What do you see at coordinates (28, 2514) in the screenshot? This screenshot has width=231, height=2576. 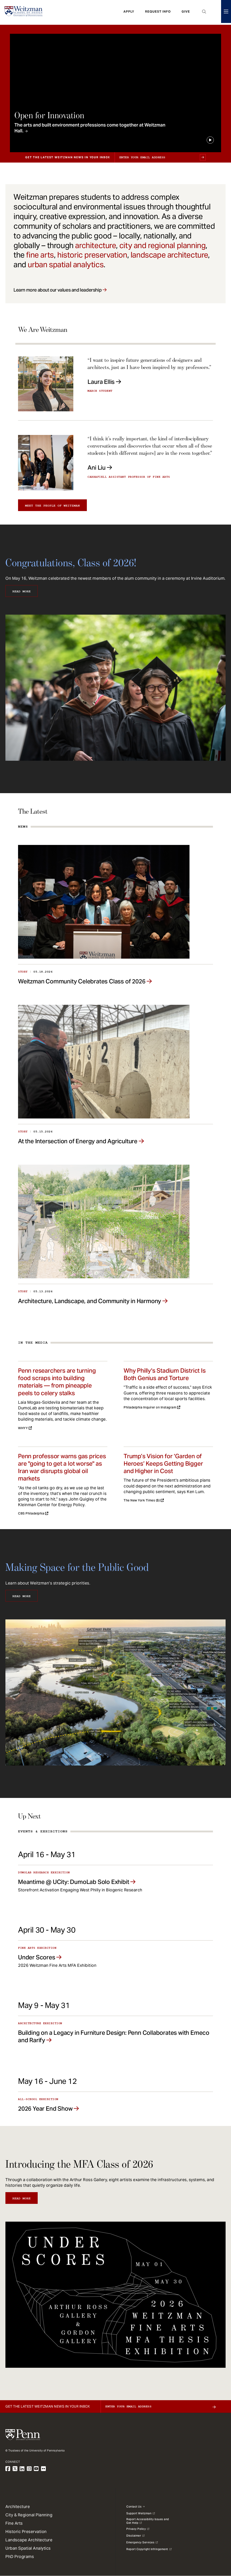 I see `City & Regional Planning` at bounding box center [28, 2514].